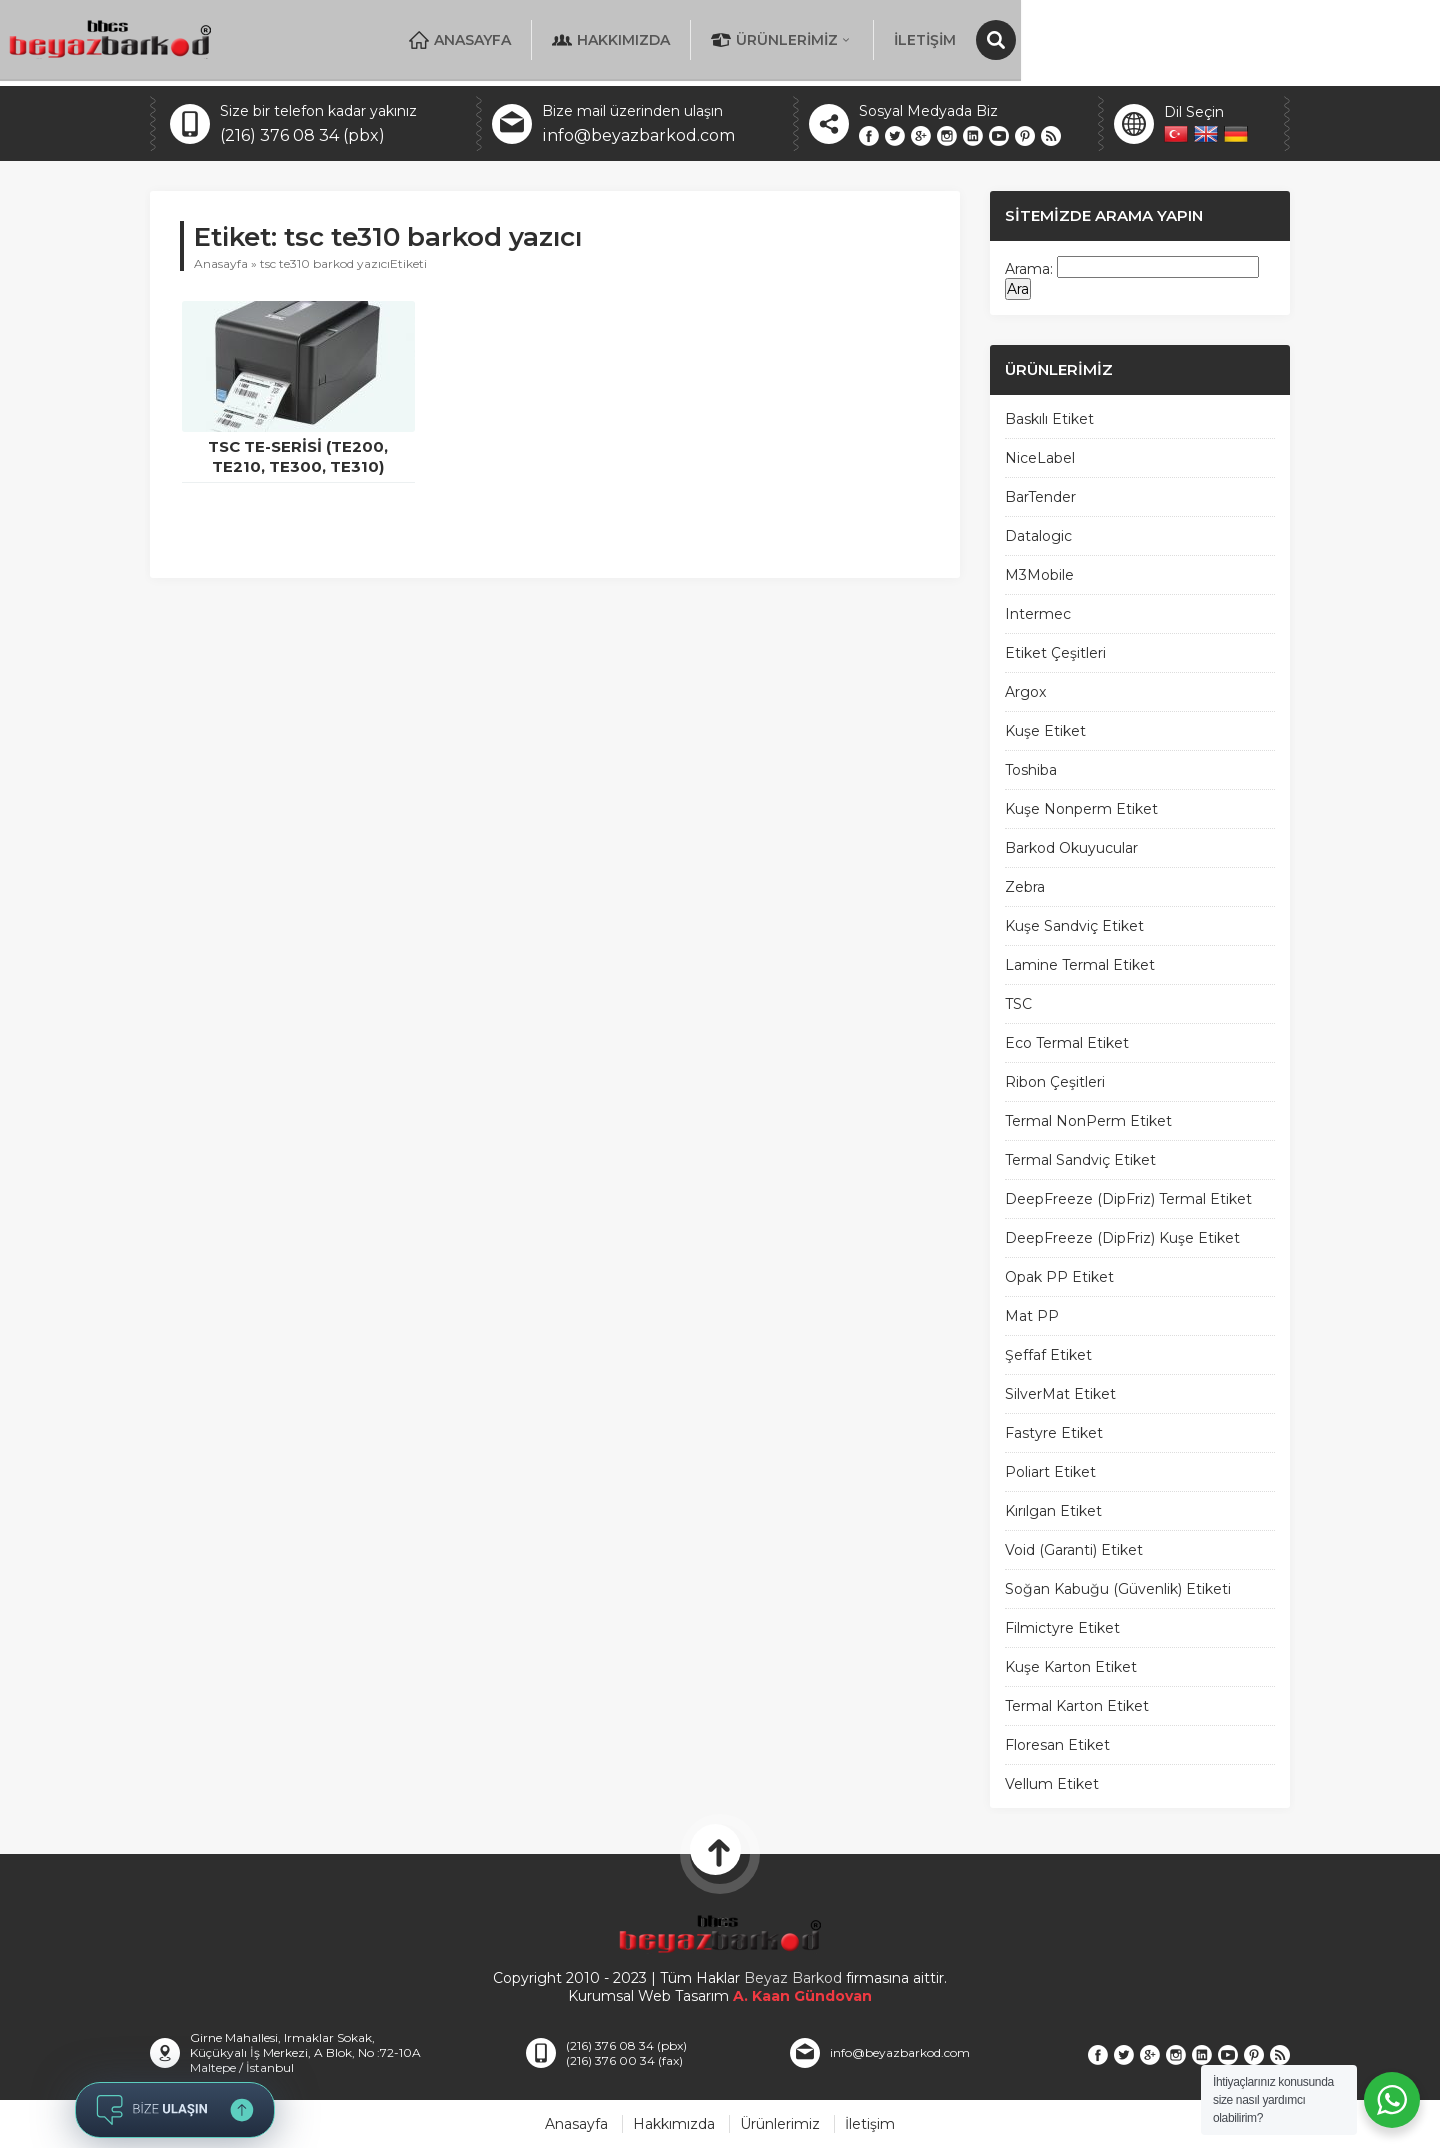 This screenshot has height=2148, width=1440. What do you see at coordinates (1067, 1043) in the screenshot?
I see `Eco Termal Etiket` at bounding box center [1067, 1043].